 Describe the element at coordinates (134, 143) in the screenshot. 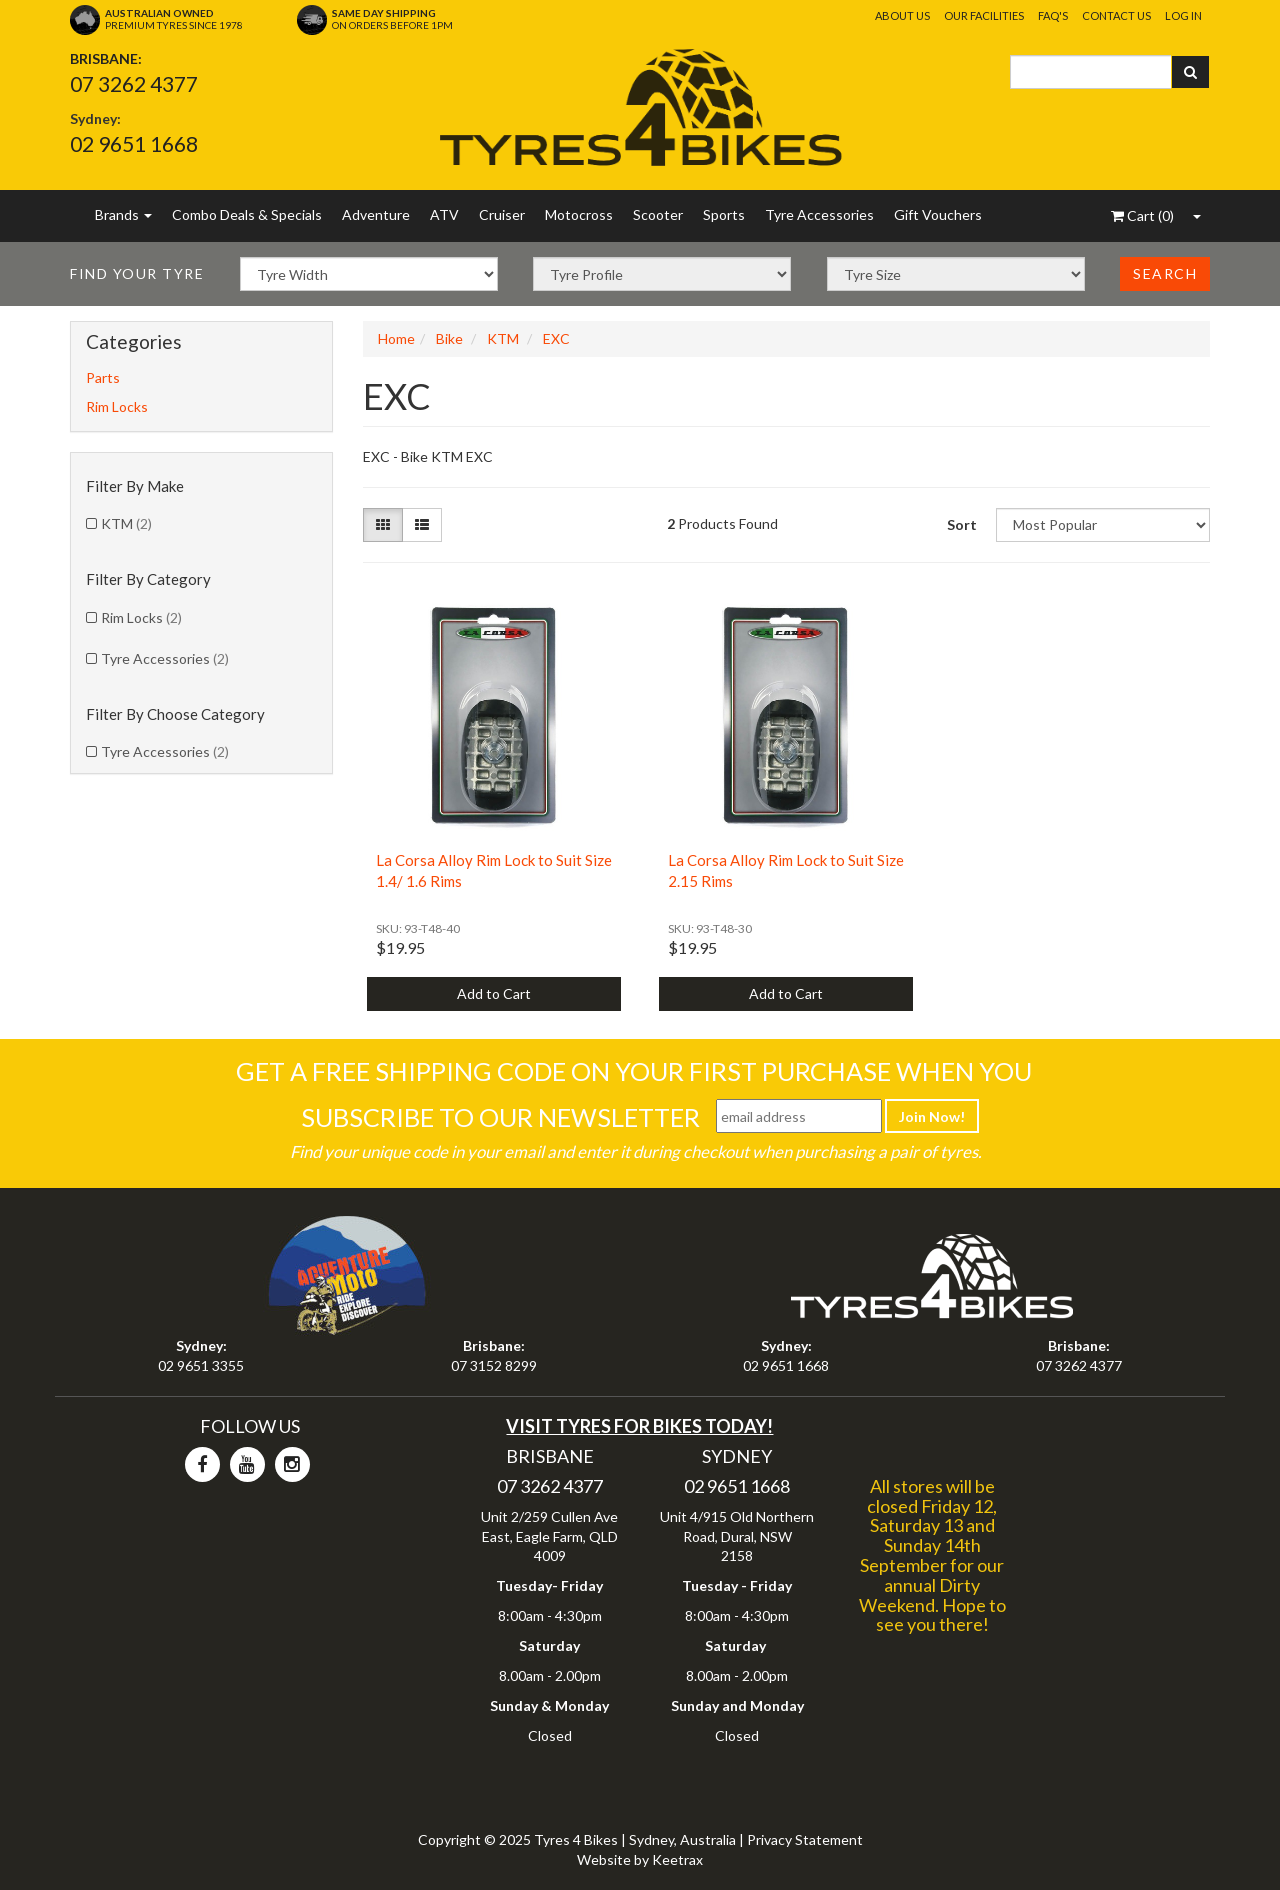

I see `02 9651 1668` at that location.